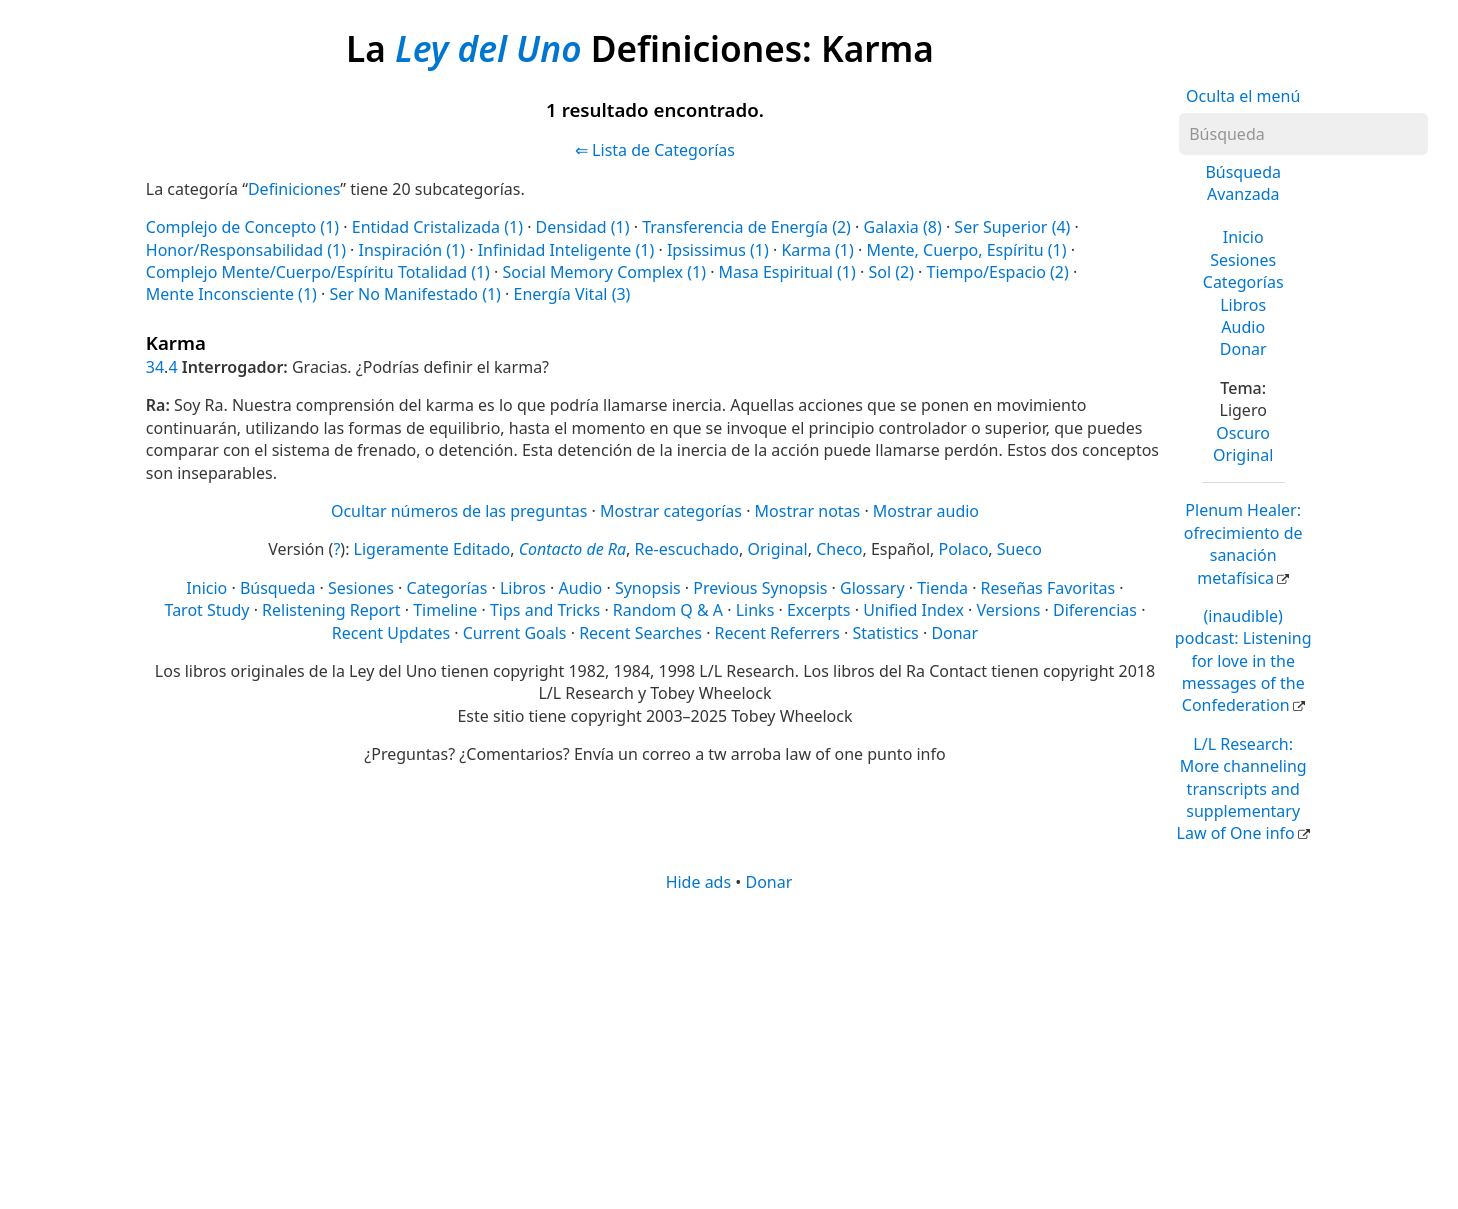 This screenshot has width=1458, height=1209. Describe the element at coordinates (1012, 227) in the screenshot. I see `Ser Superior (4)` at that location.